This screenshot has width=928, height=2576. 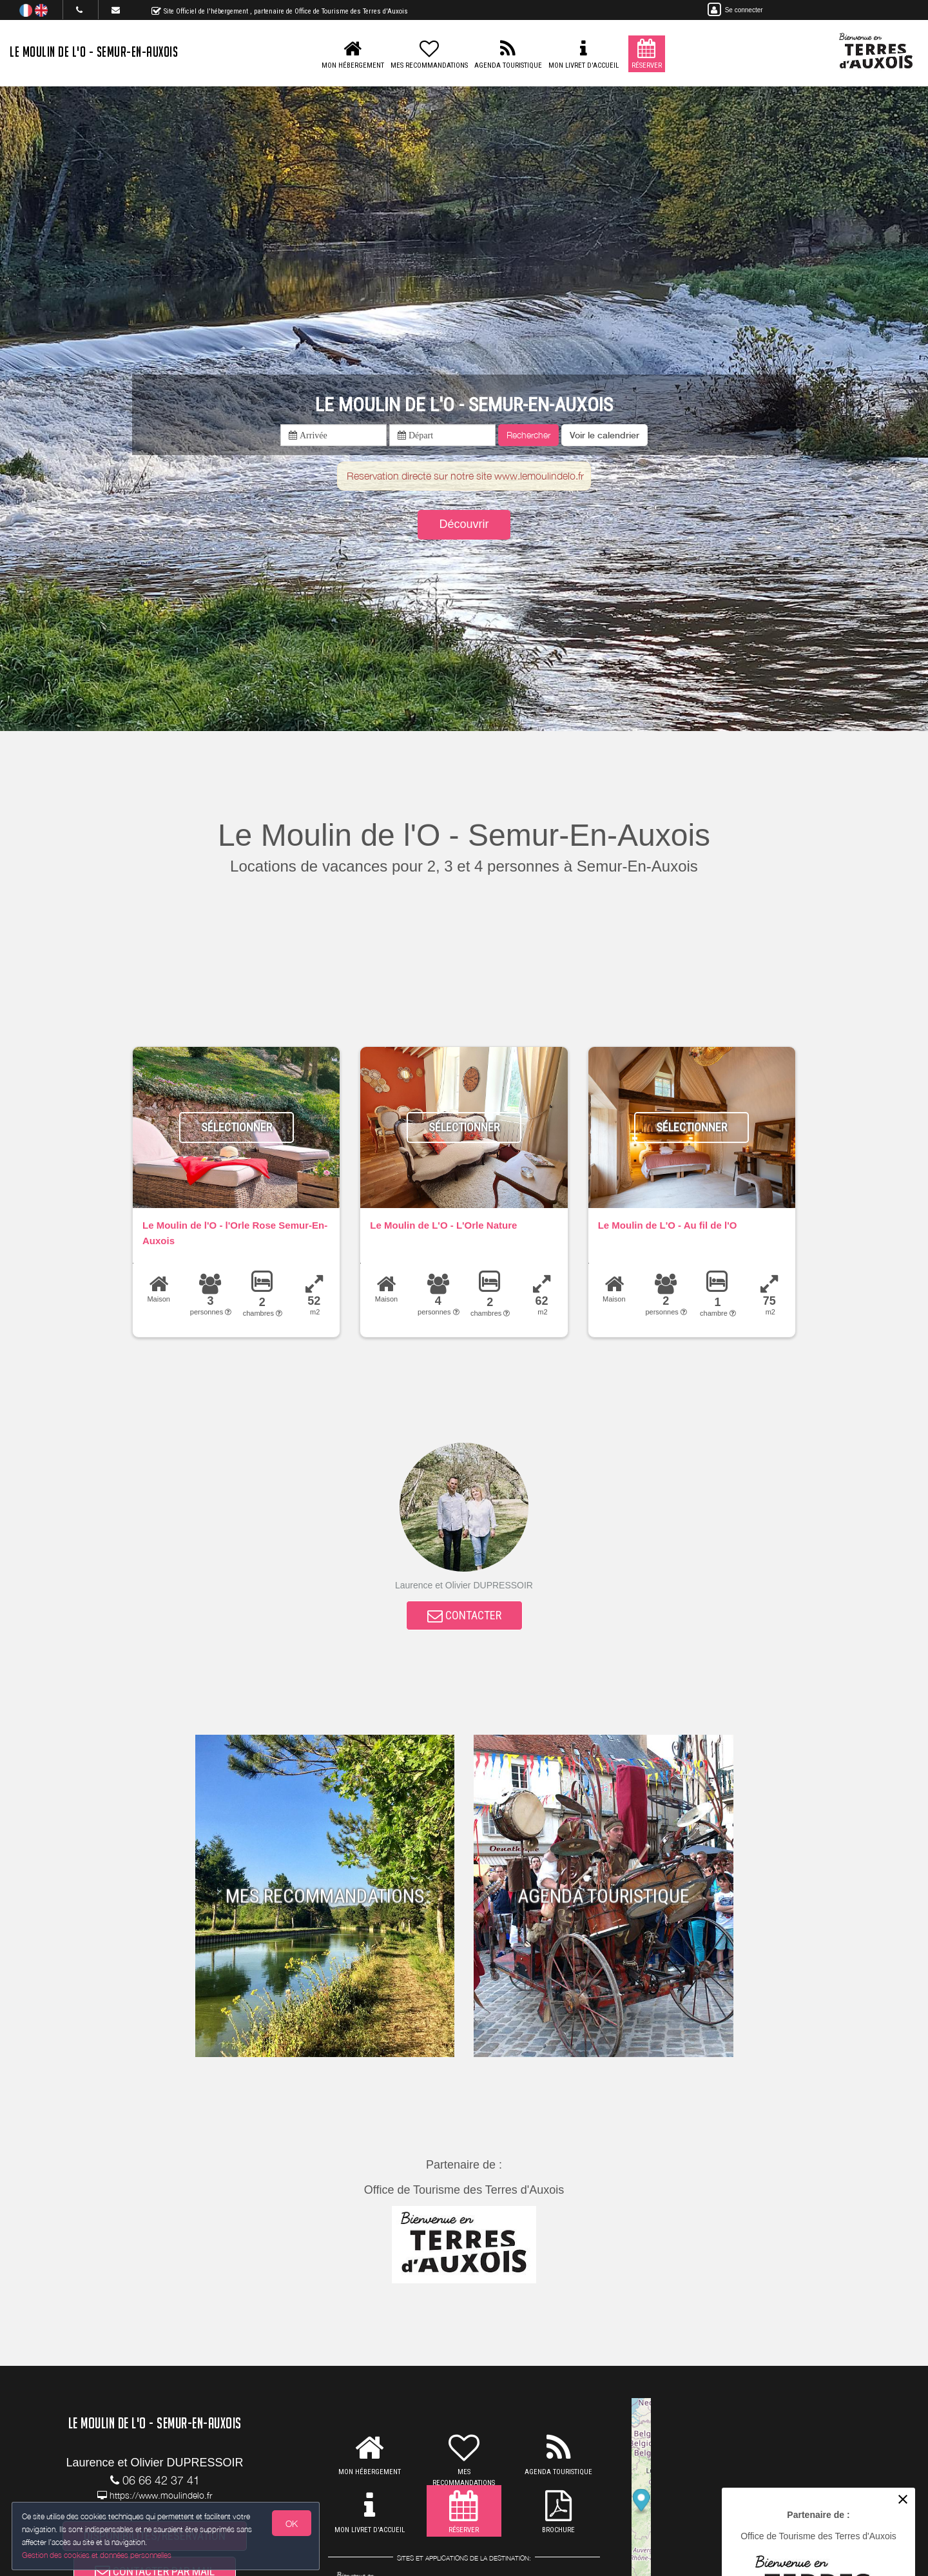 I want to click on Gestion des cookies et données personnelles, so click(x=98, y=2554).